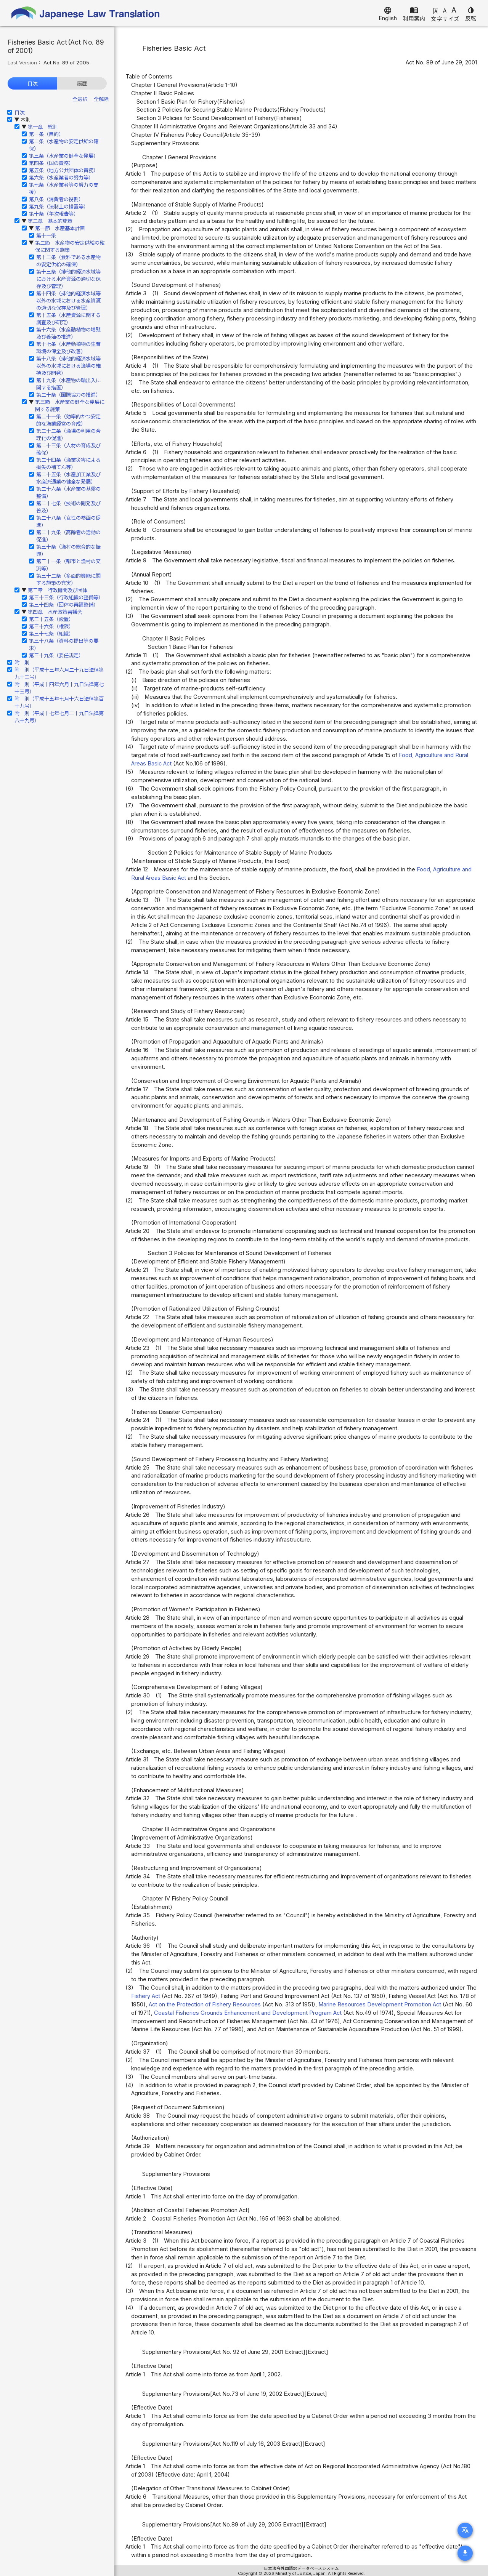  Describe the element at coordinates (60, 228) in the screenshot. I see `第一節 水産基本計画` at that location.